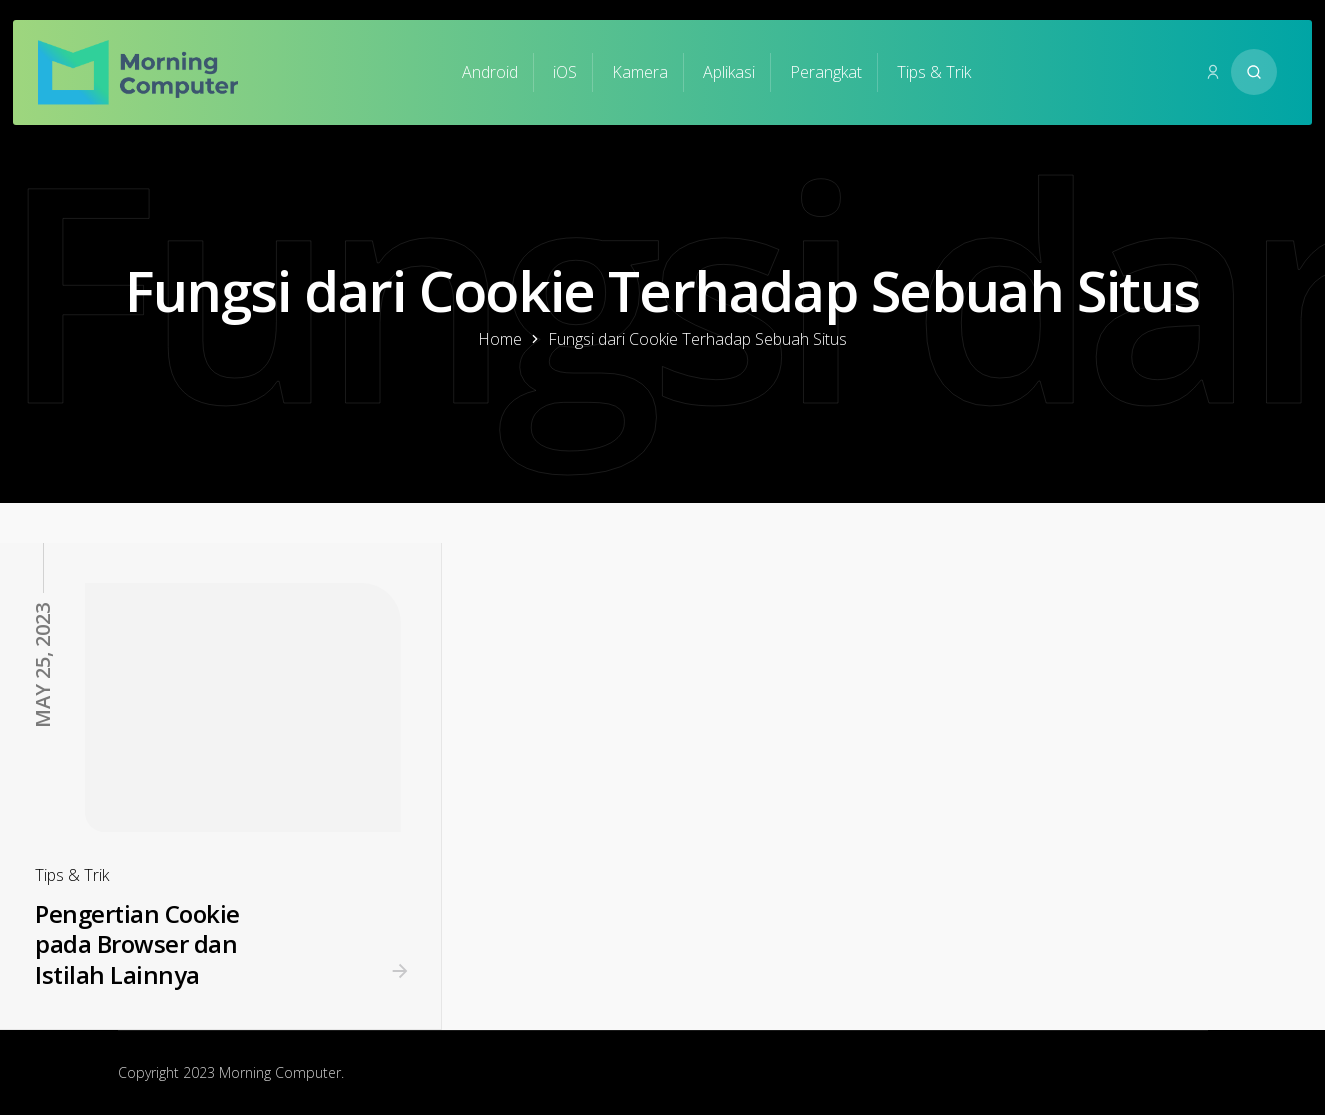 Image resolution: width=1325 pixels, height=1115 pixels. Describe the element at coordinates (1254, 72) in the screenshot. I see `[Search website]` at that location.